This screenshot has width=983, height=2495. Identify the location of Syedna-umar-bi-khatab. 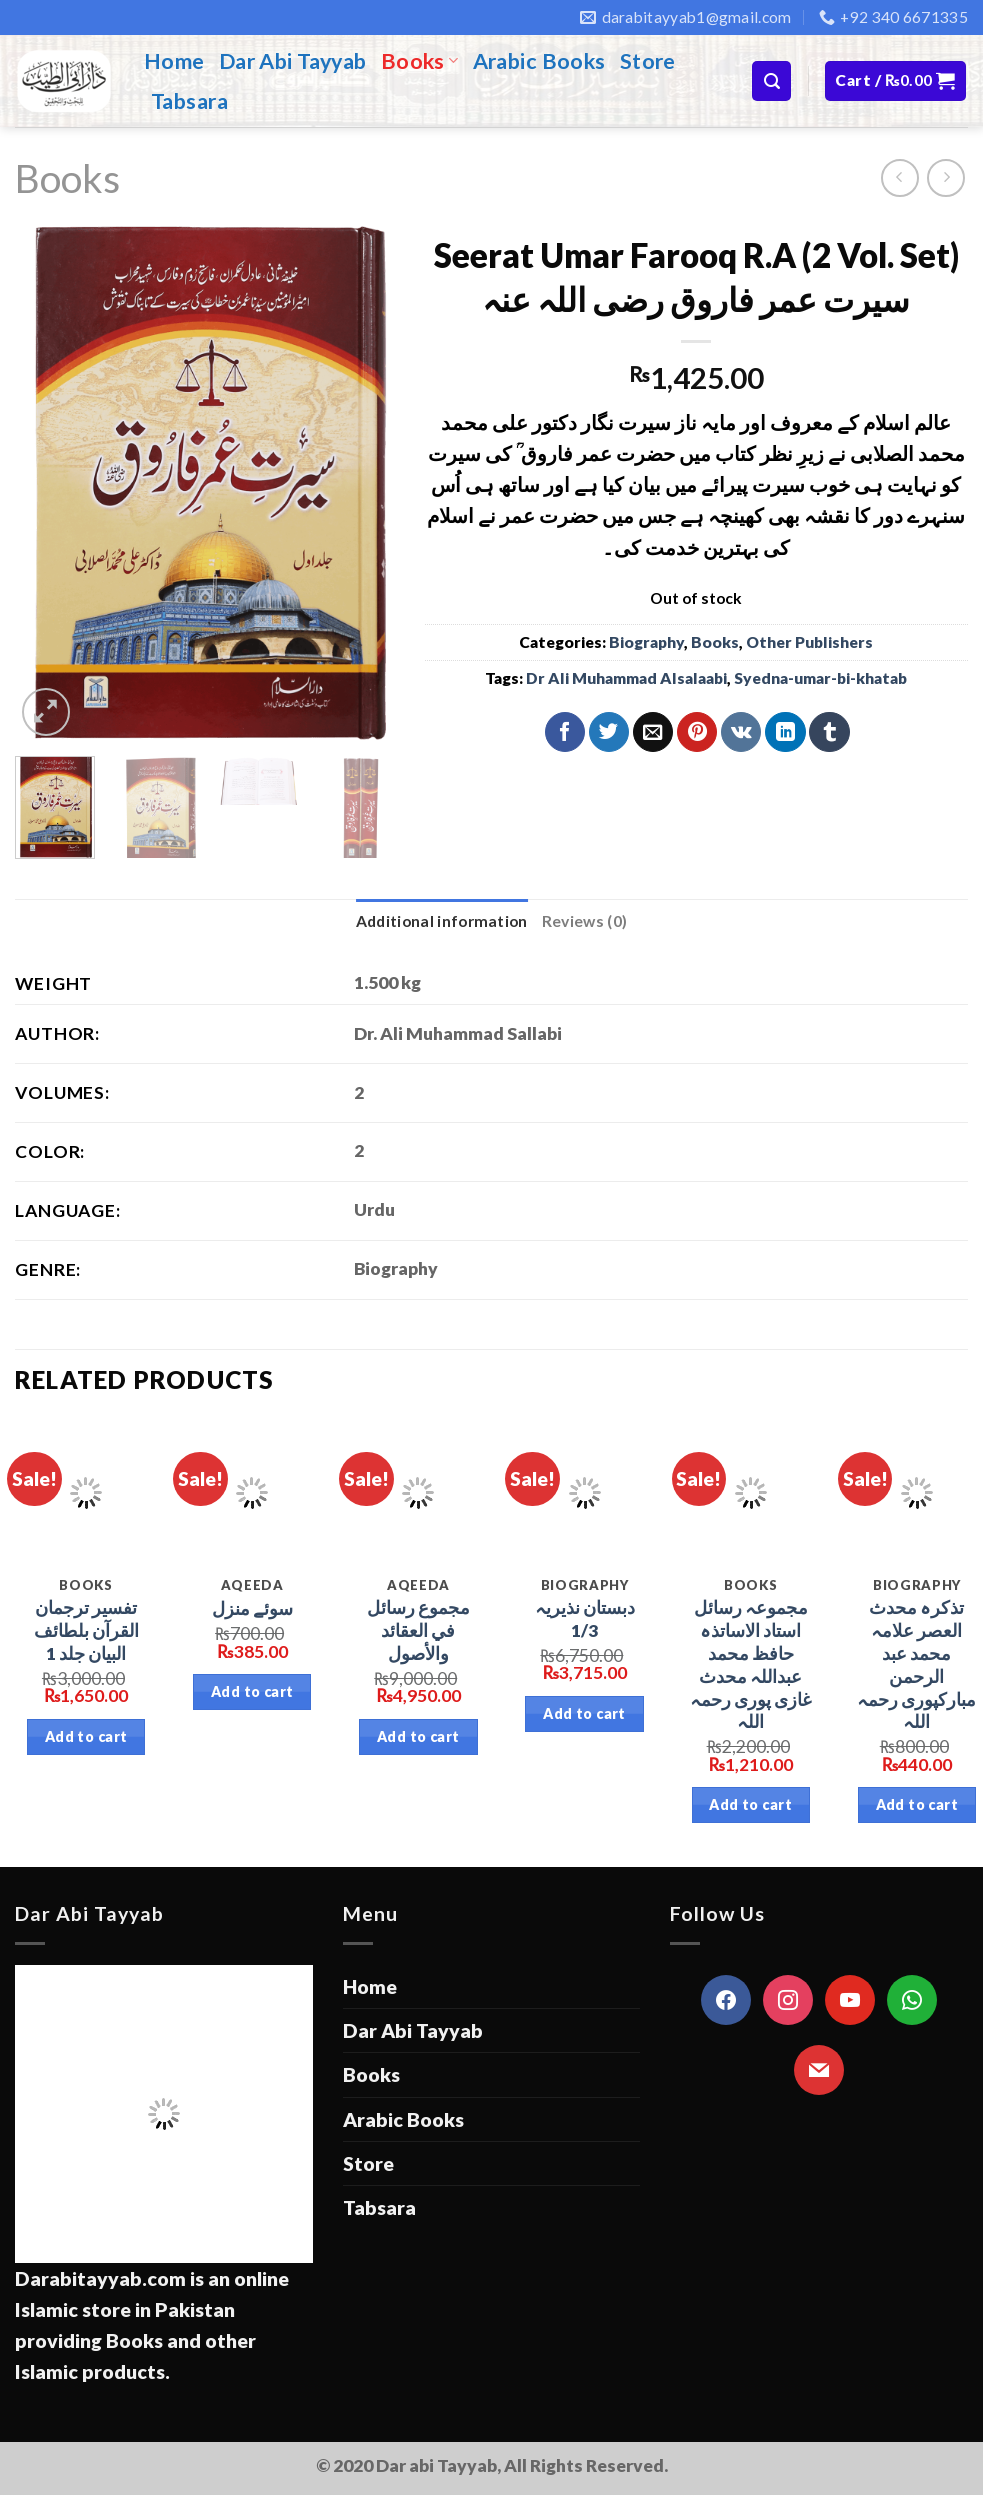
(820, 678).